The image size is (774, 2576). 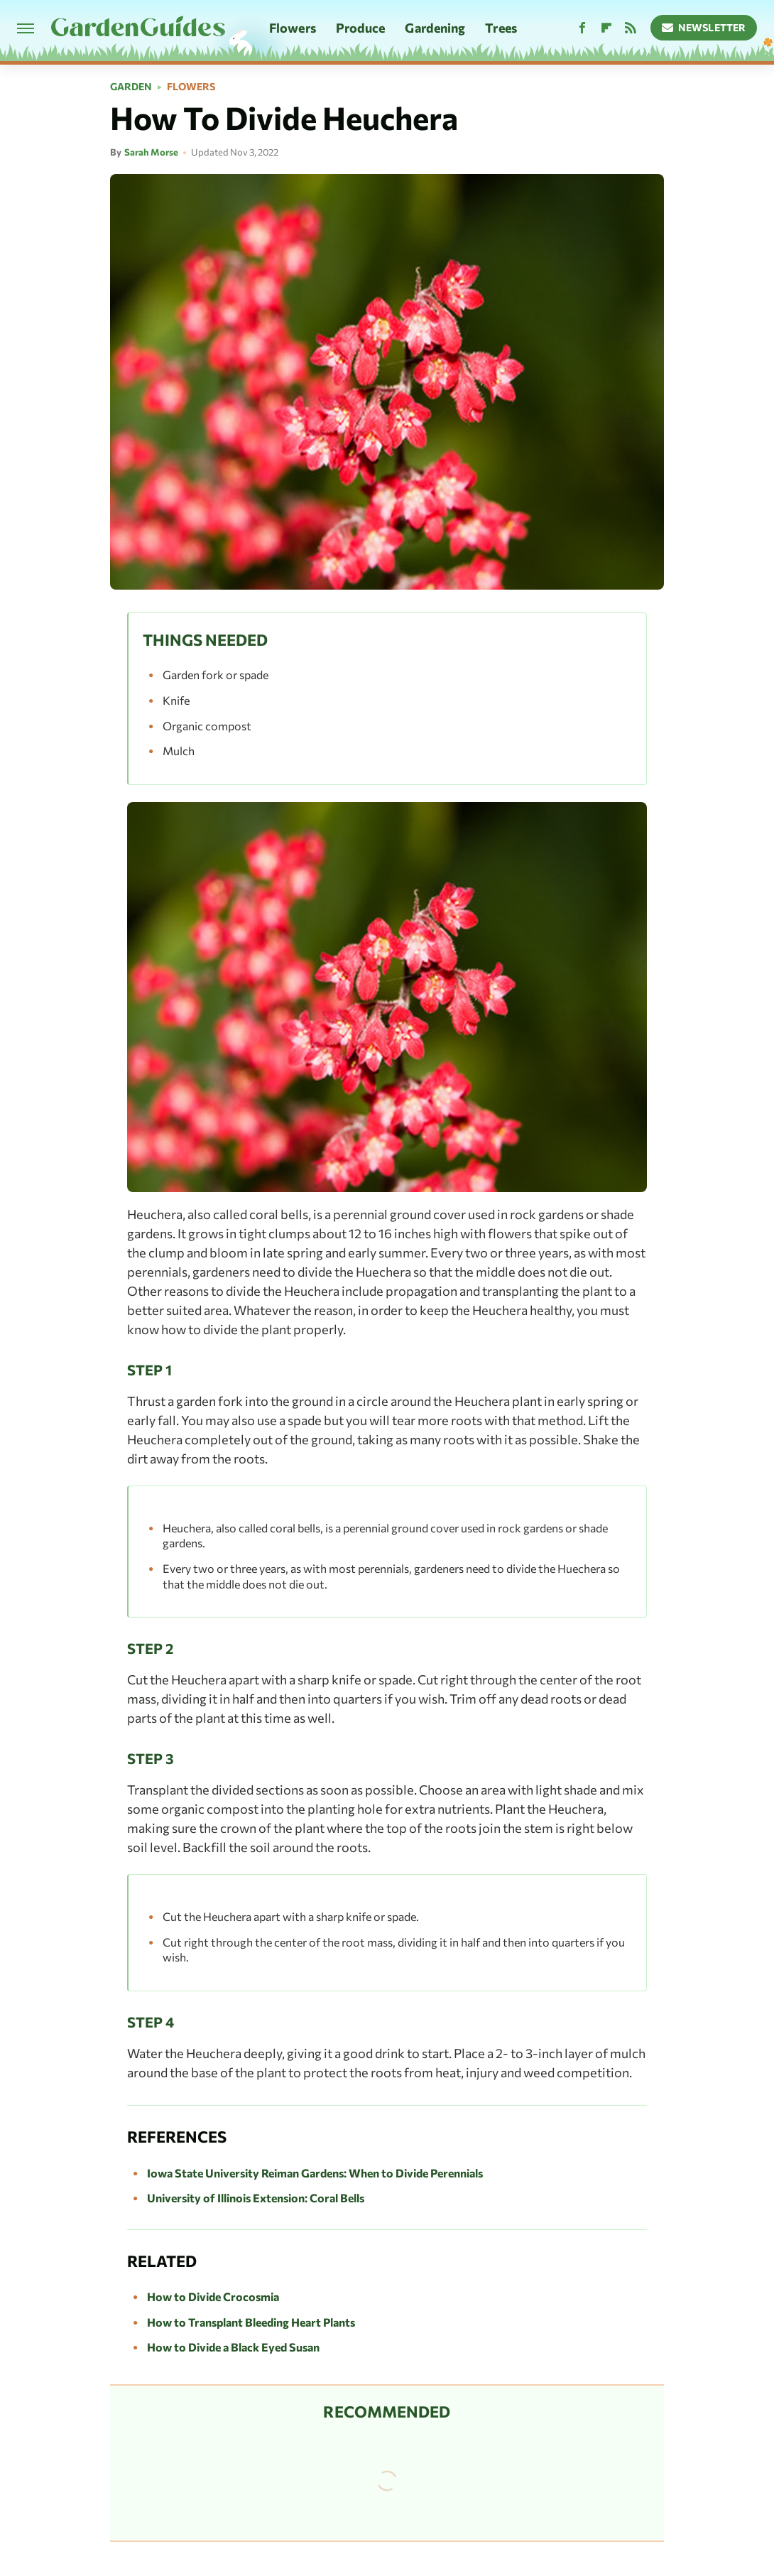 What do you see at coordinates (582, 28) in the screenshot?
I see `[Facebook]` at bounding box center [582, 28].